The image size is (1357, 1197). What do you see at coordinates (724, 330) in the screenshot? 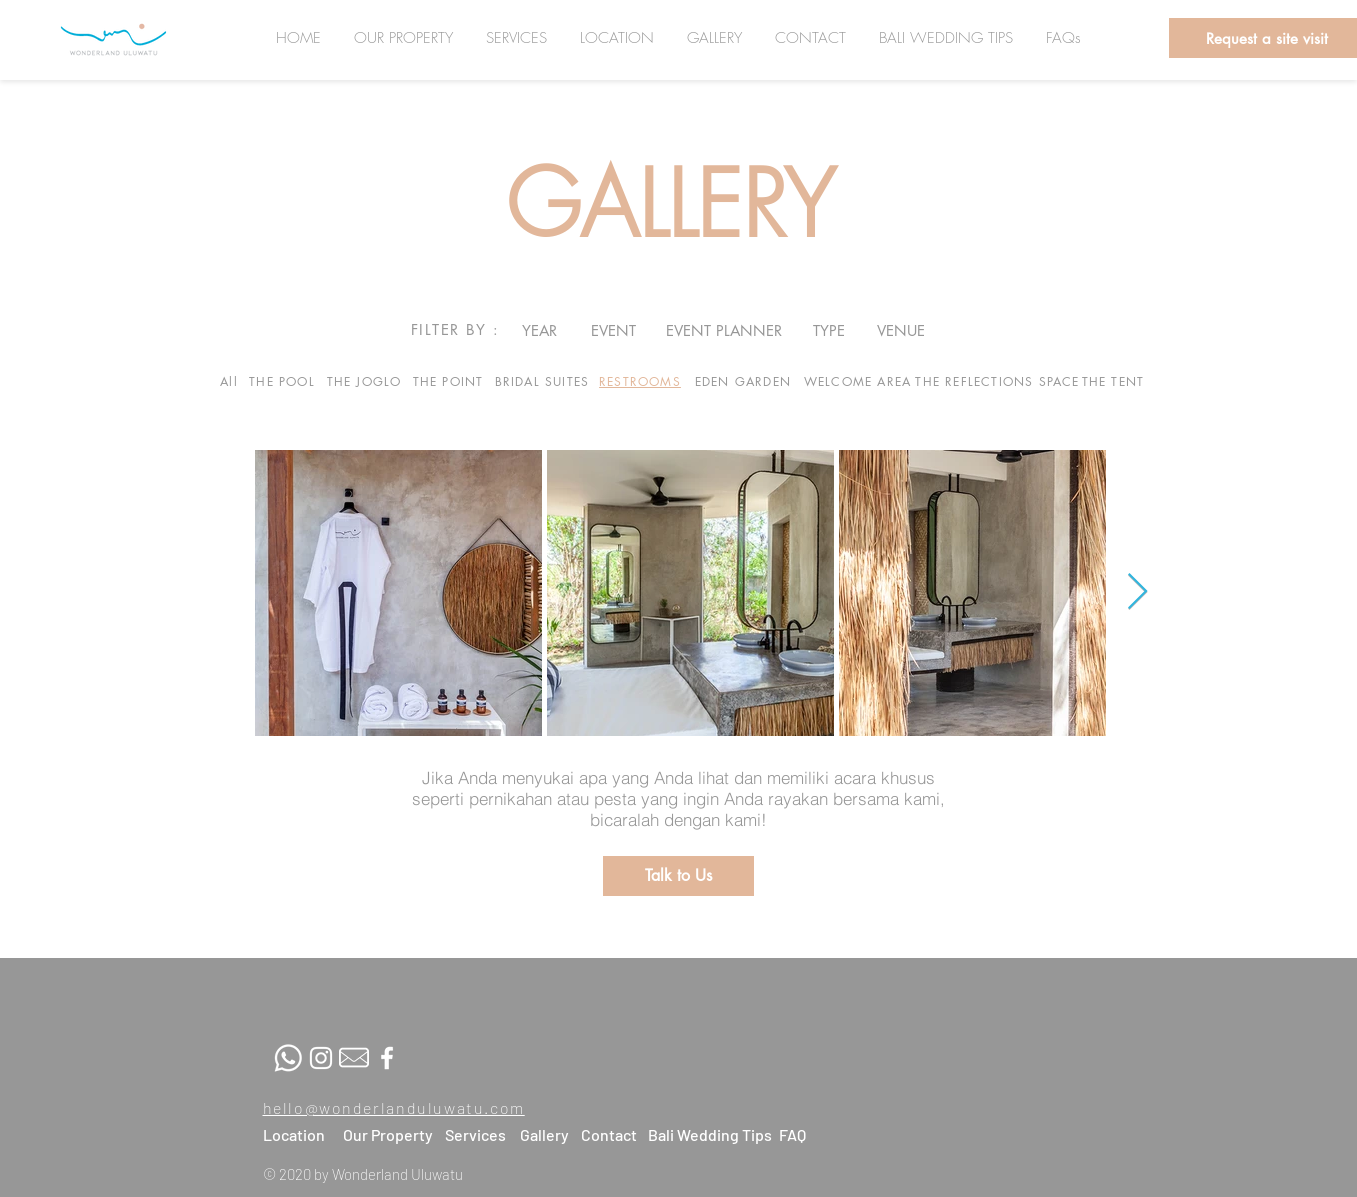
I see `[EVENT PLANNER]` at bounding box center [724, 330].